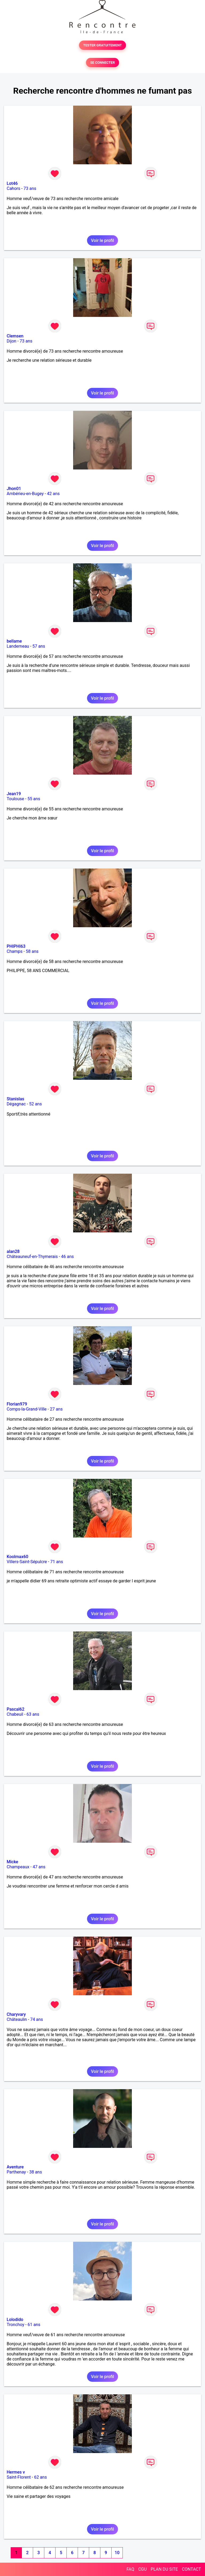 Image resolution: width=205 pixels, height=2576 pixels. What do you see at coordinates (14, 641) in the screenshot?
I see `bellame` at bounding box center [14, 641].